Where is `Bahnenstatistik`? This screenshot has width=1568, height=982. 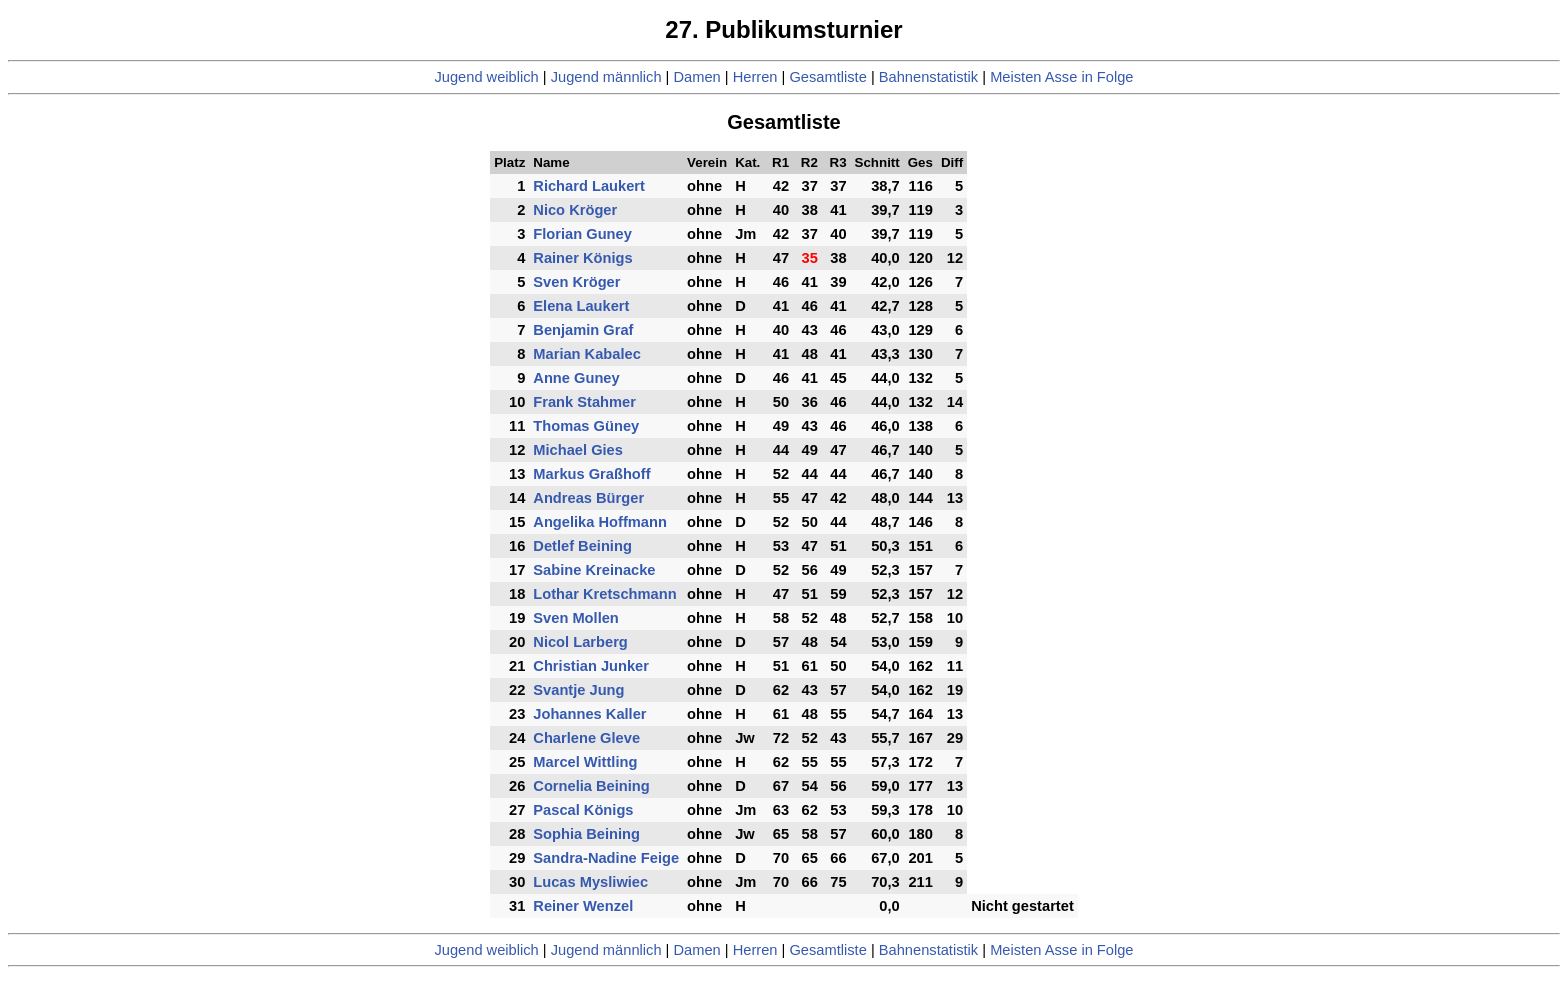
Bahnenstatistik is located at coordinates (928, 77).